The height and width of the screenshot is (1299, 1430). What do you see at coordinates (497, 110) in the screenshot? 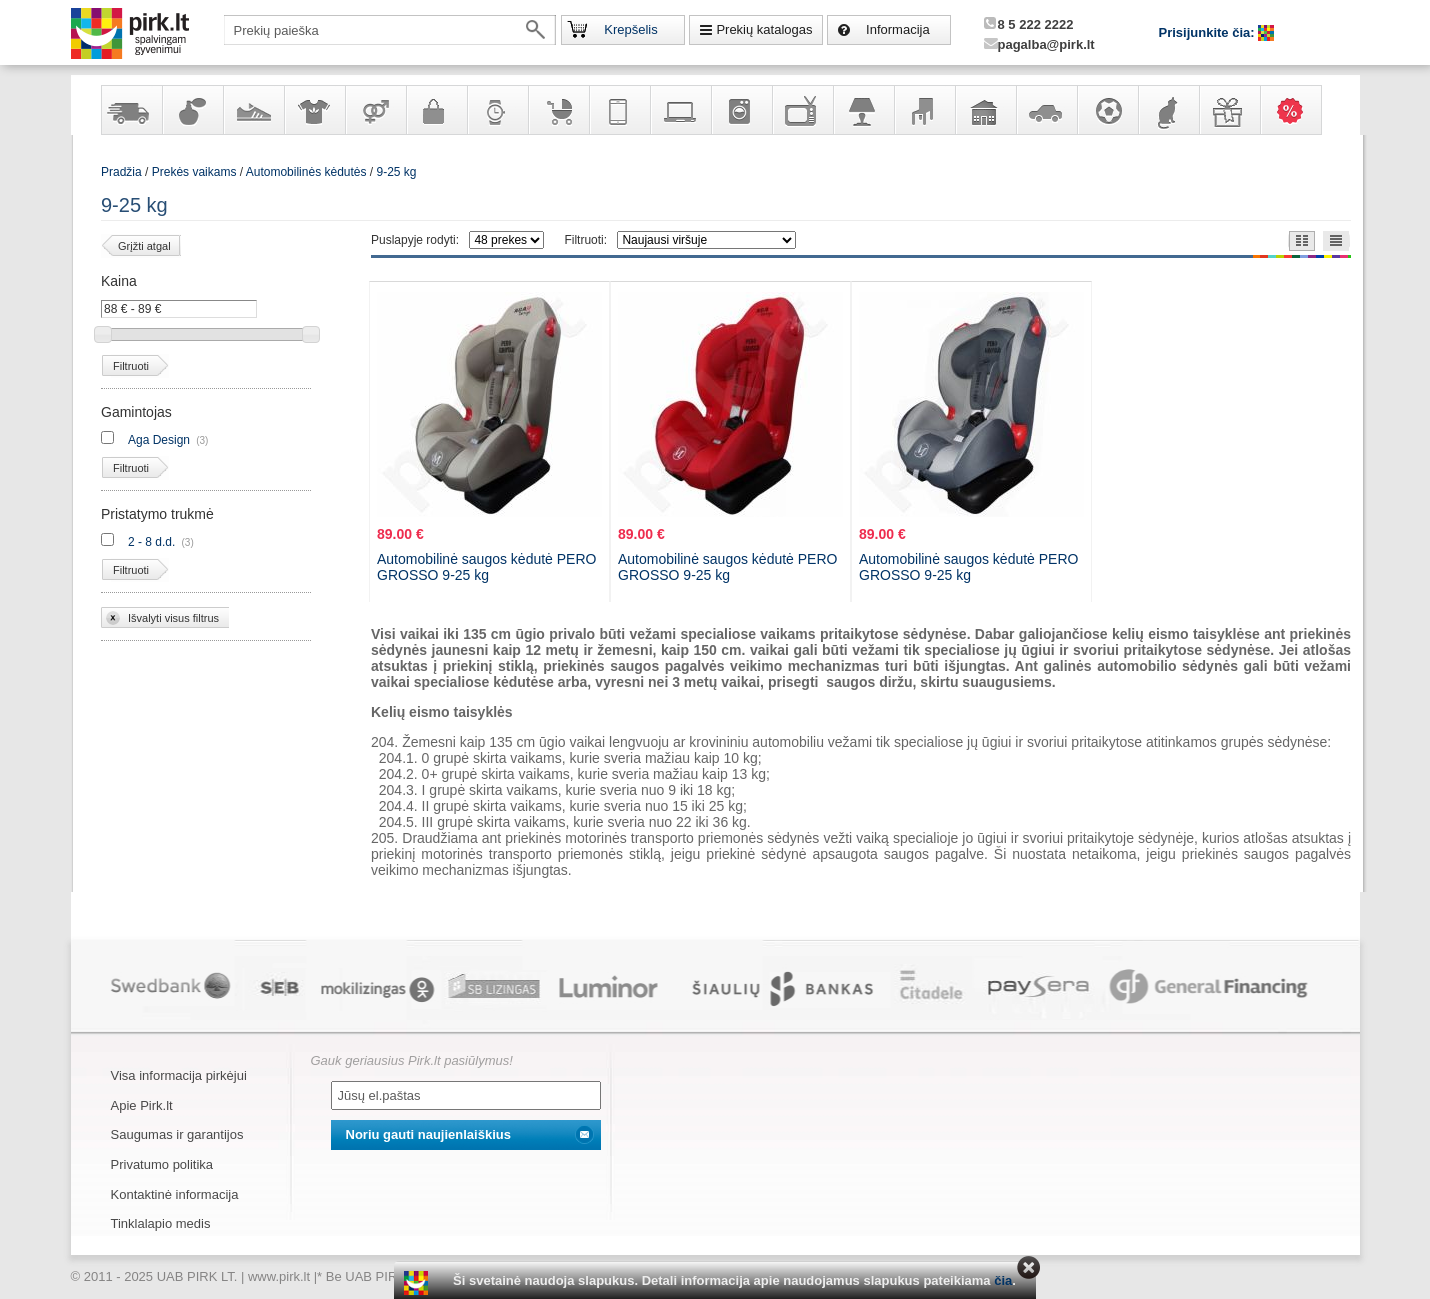
I see `Laikrodžiai ir papuošalai` at bounding box center [497, 110].